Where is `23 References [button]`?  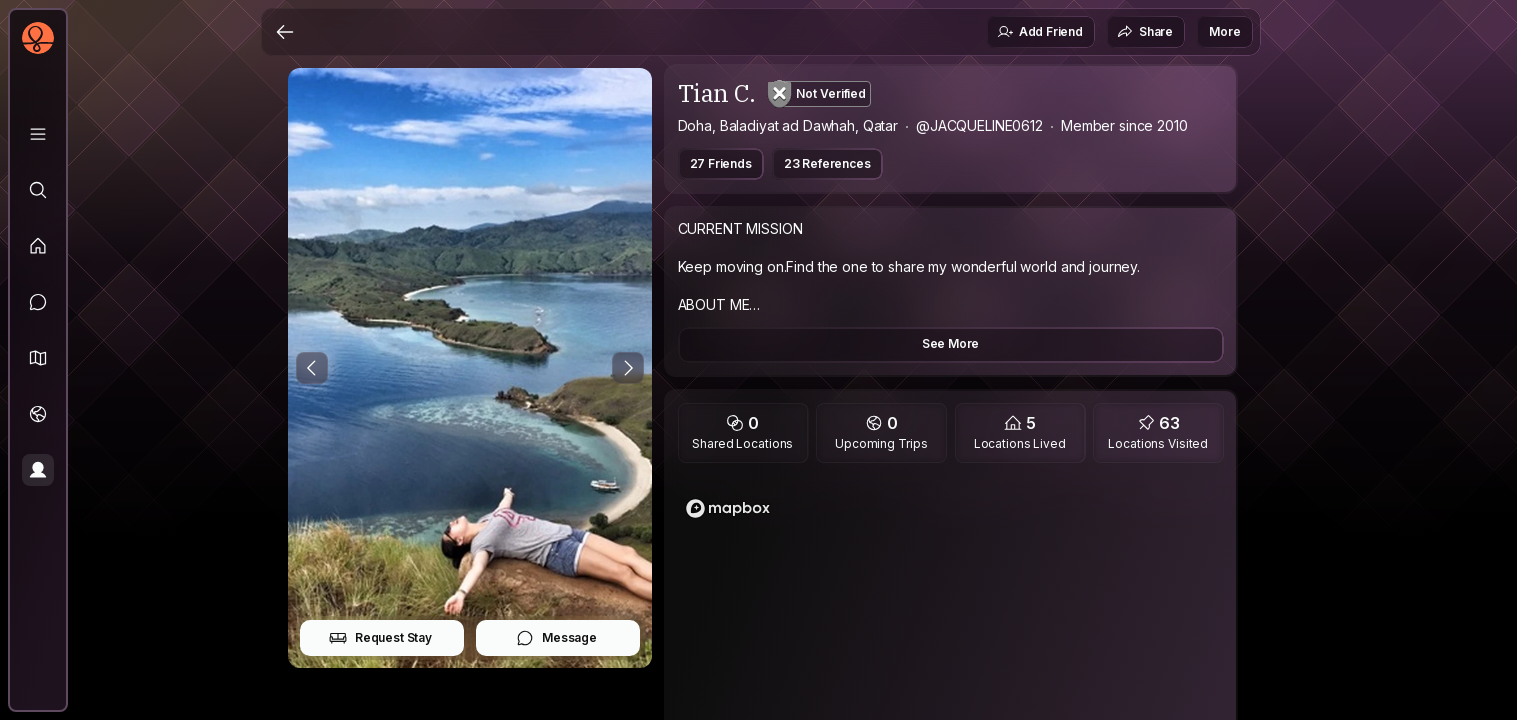
23 References [button] is located at coordinates (827, 163).